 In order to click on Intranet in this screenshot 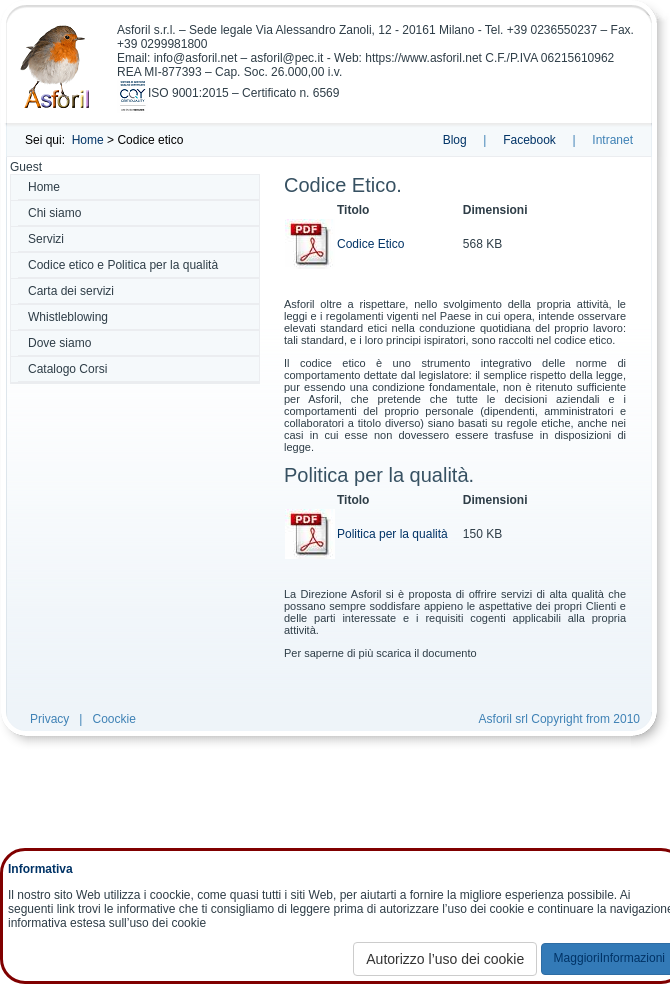, I will do `click(612, 140)`.